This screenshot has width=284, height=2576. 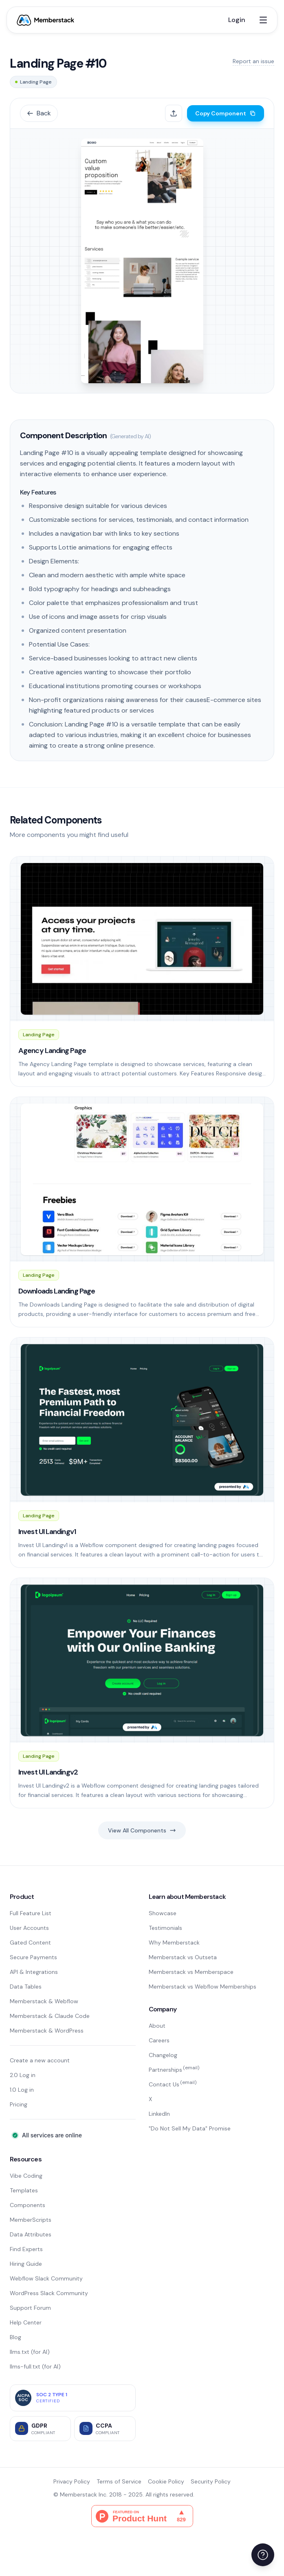 I want to click on Cookie Policy, so click(x=166, y=2481).